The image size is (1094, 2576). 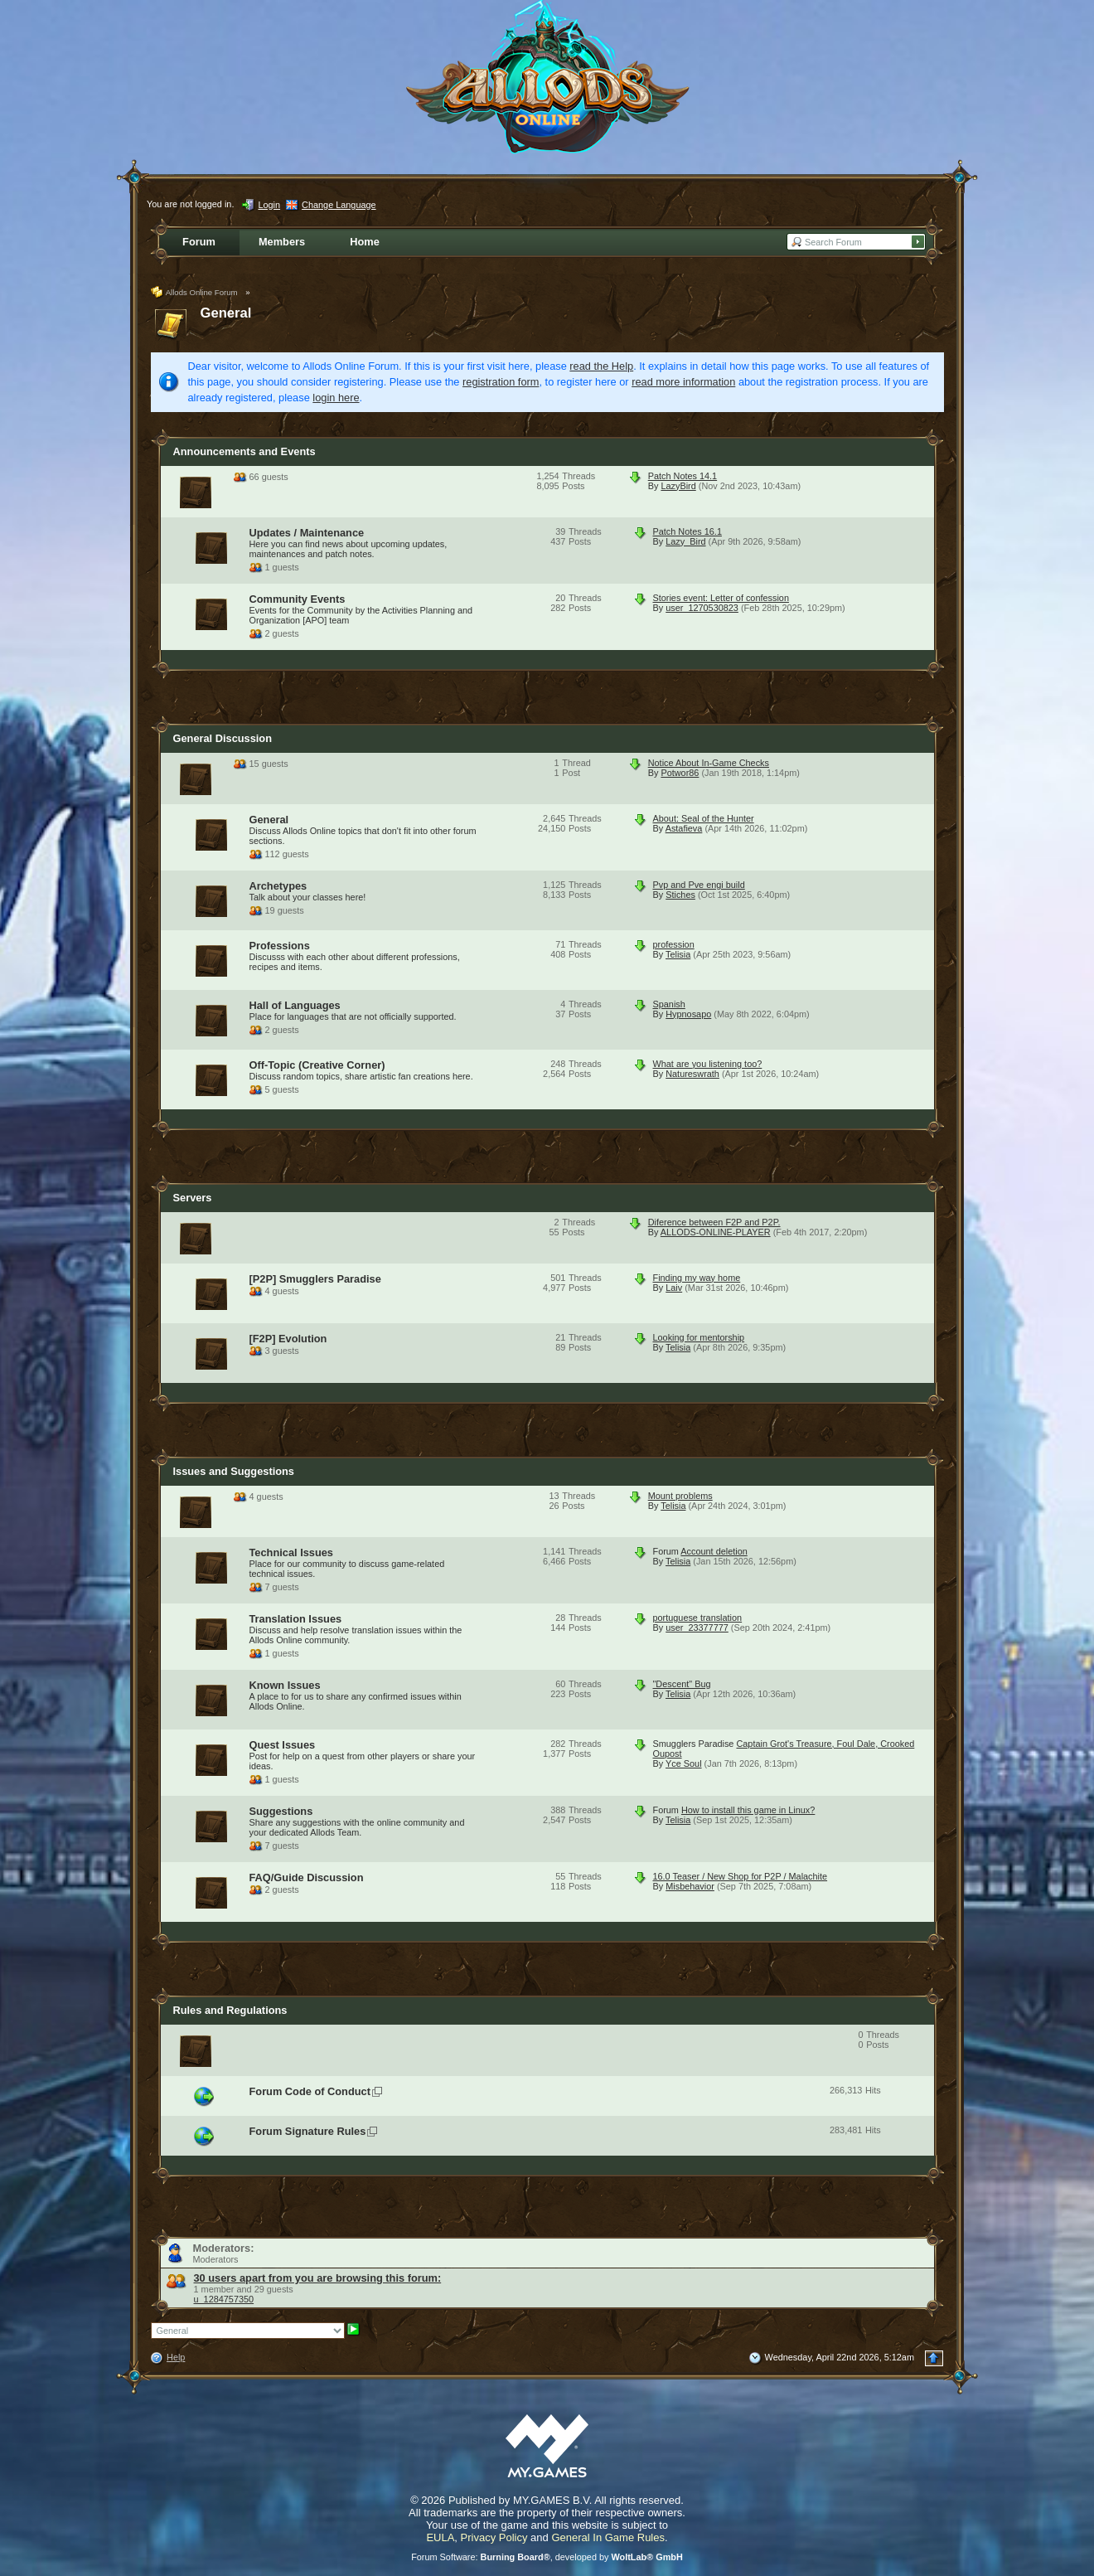 I want to click on EULA, so click(x=440, y=2537).